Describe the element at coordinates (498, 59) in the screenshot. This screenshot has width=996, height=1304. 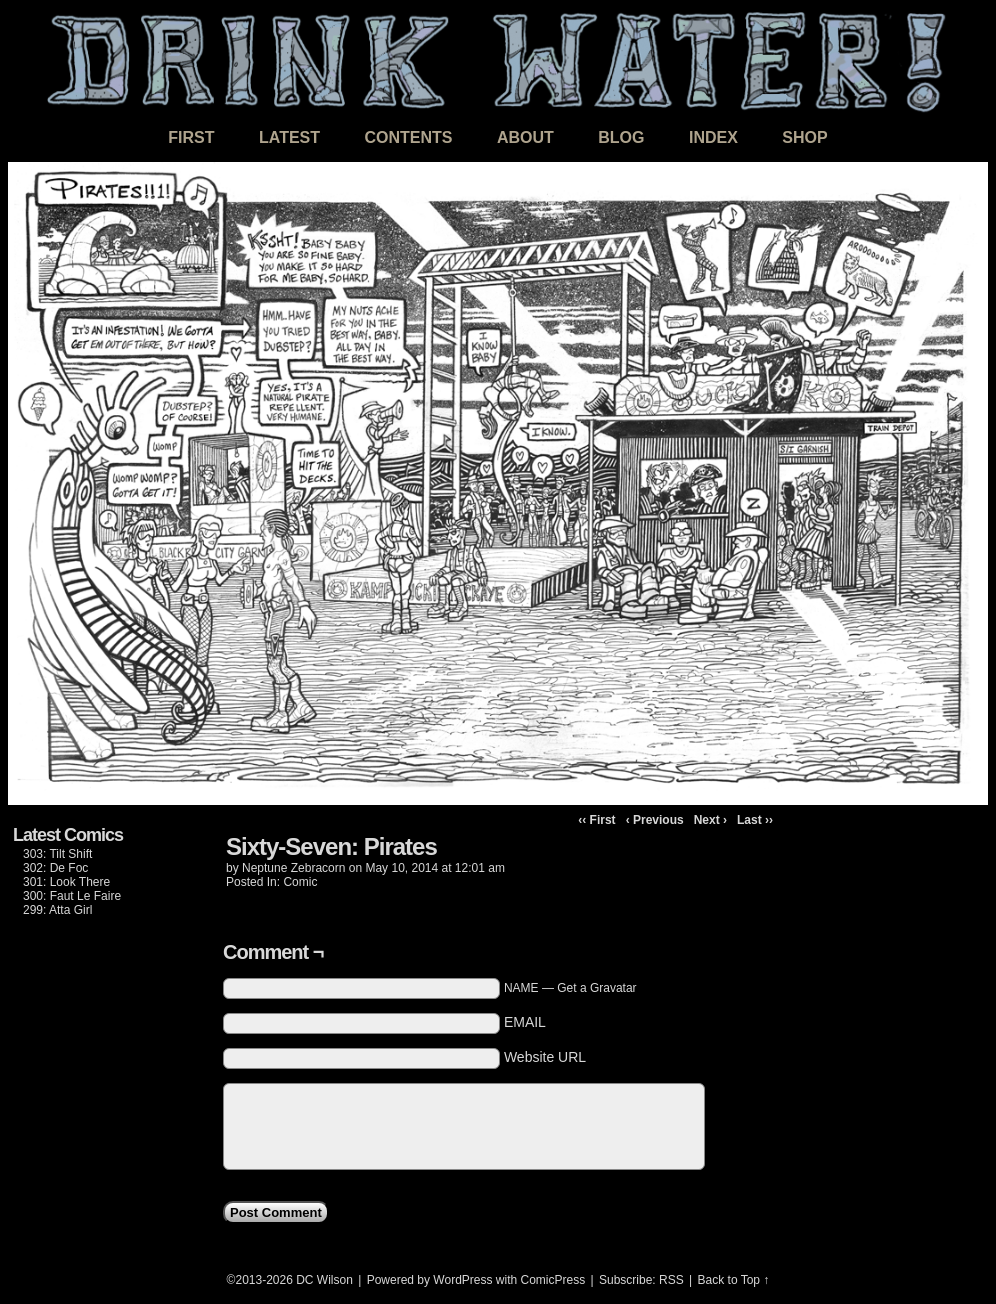
I see `DRINK WATER!` at that location.